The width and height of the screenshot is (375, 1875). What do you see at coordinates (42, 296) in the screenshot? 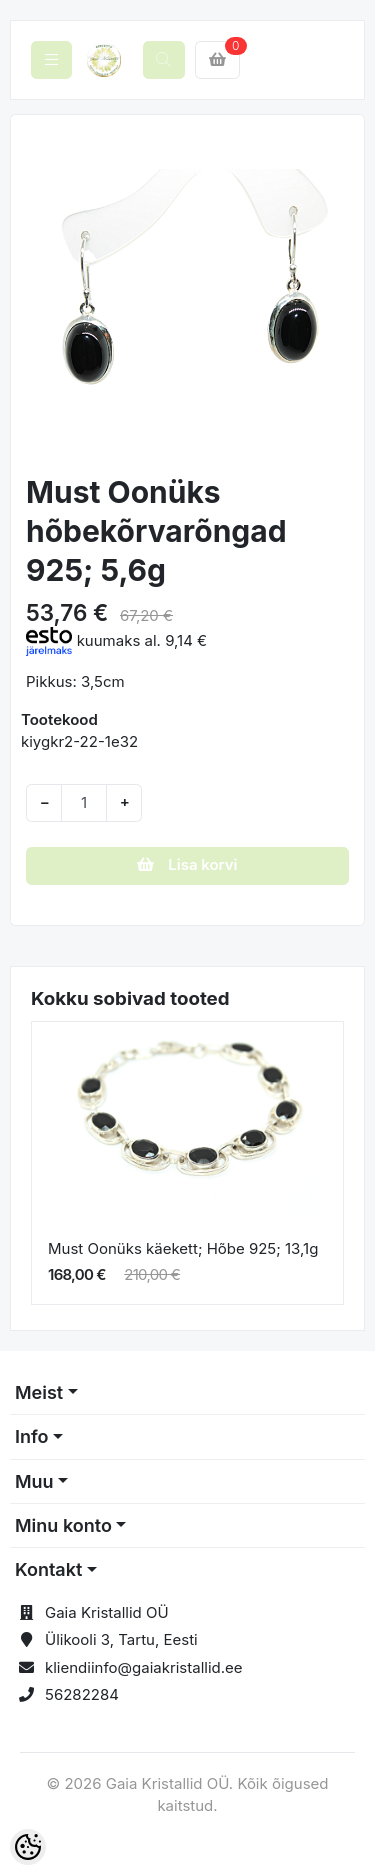
I see `[button]` at bounding box center [42, 296].